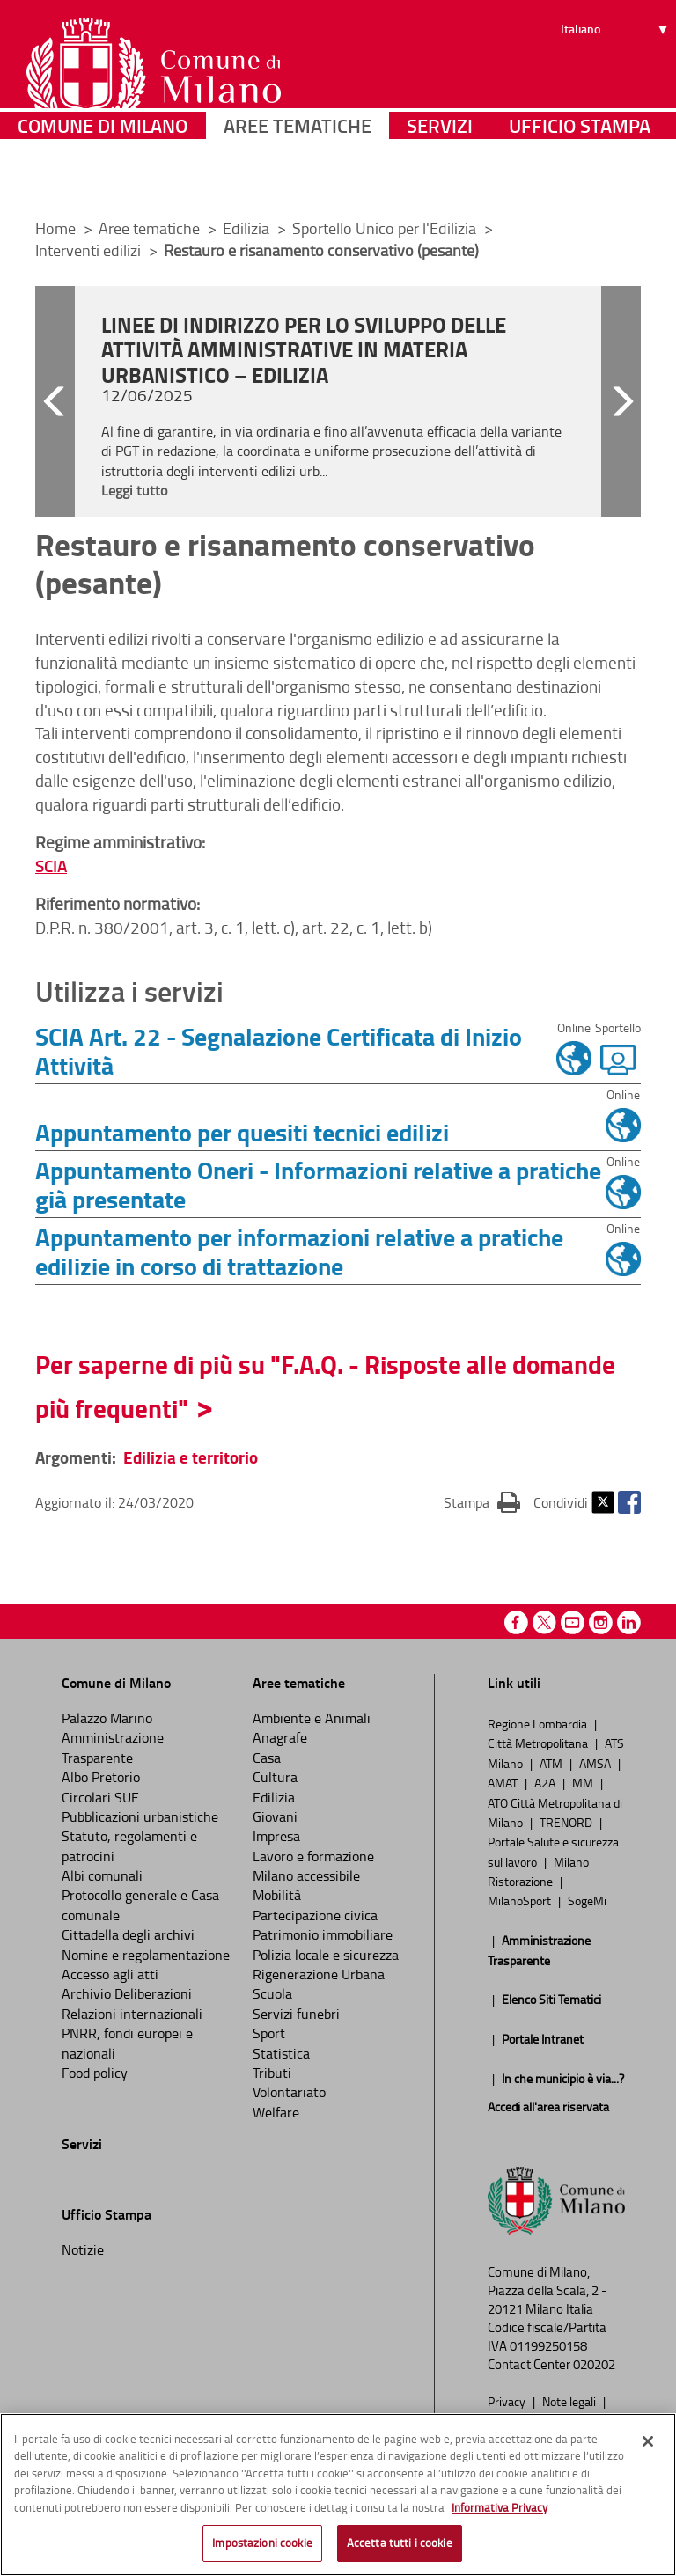 The width and height of the screenshot is (676, 2576). I want to click on Servizi funebri, so click(296, 2013).